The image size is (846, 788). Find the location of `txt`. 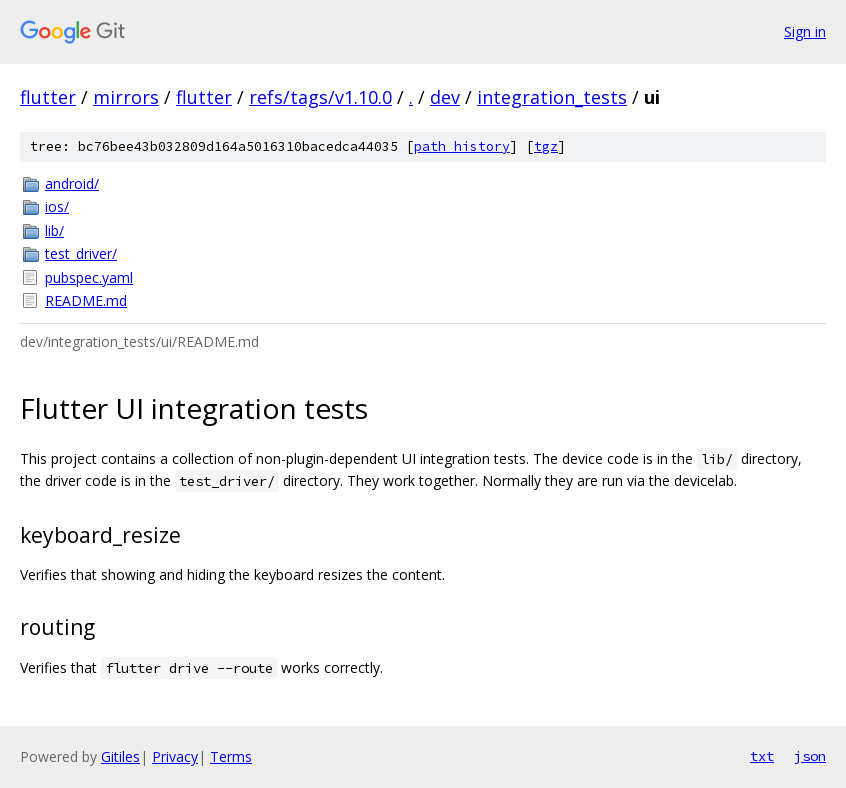

txt is located at coordinates (762, 756).